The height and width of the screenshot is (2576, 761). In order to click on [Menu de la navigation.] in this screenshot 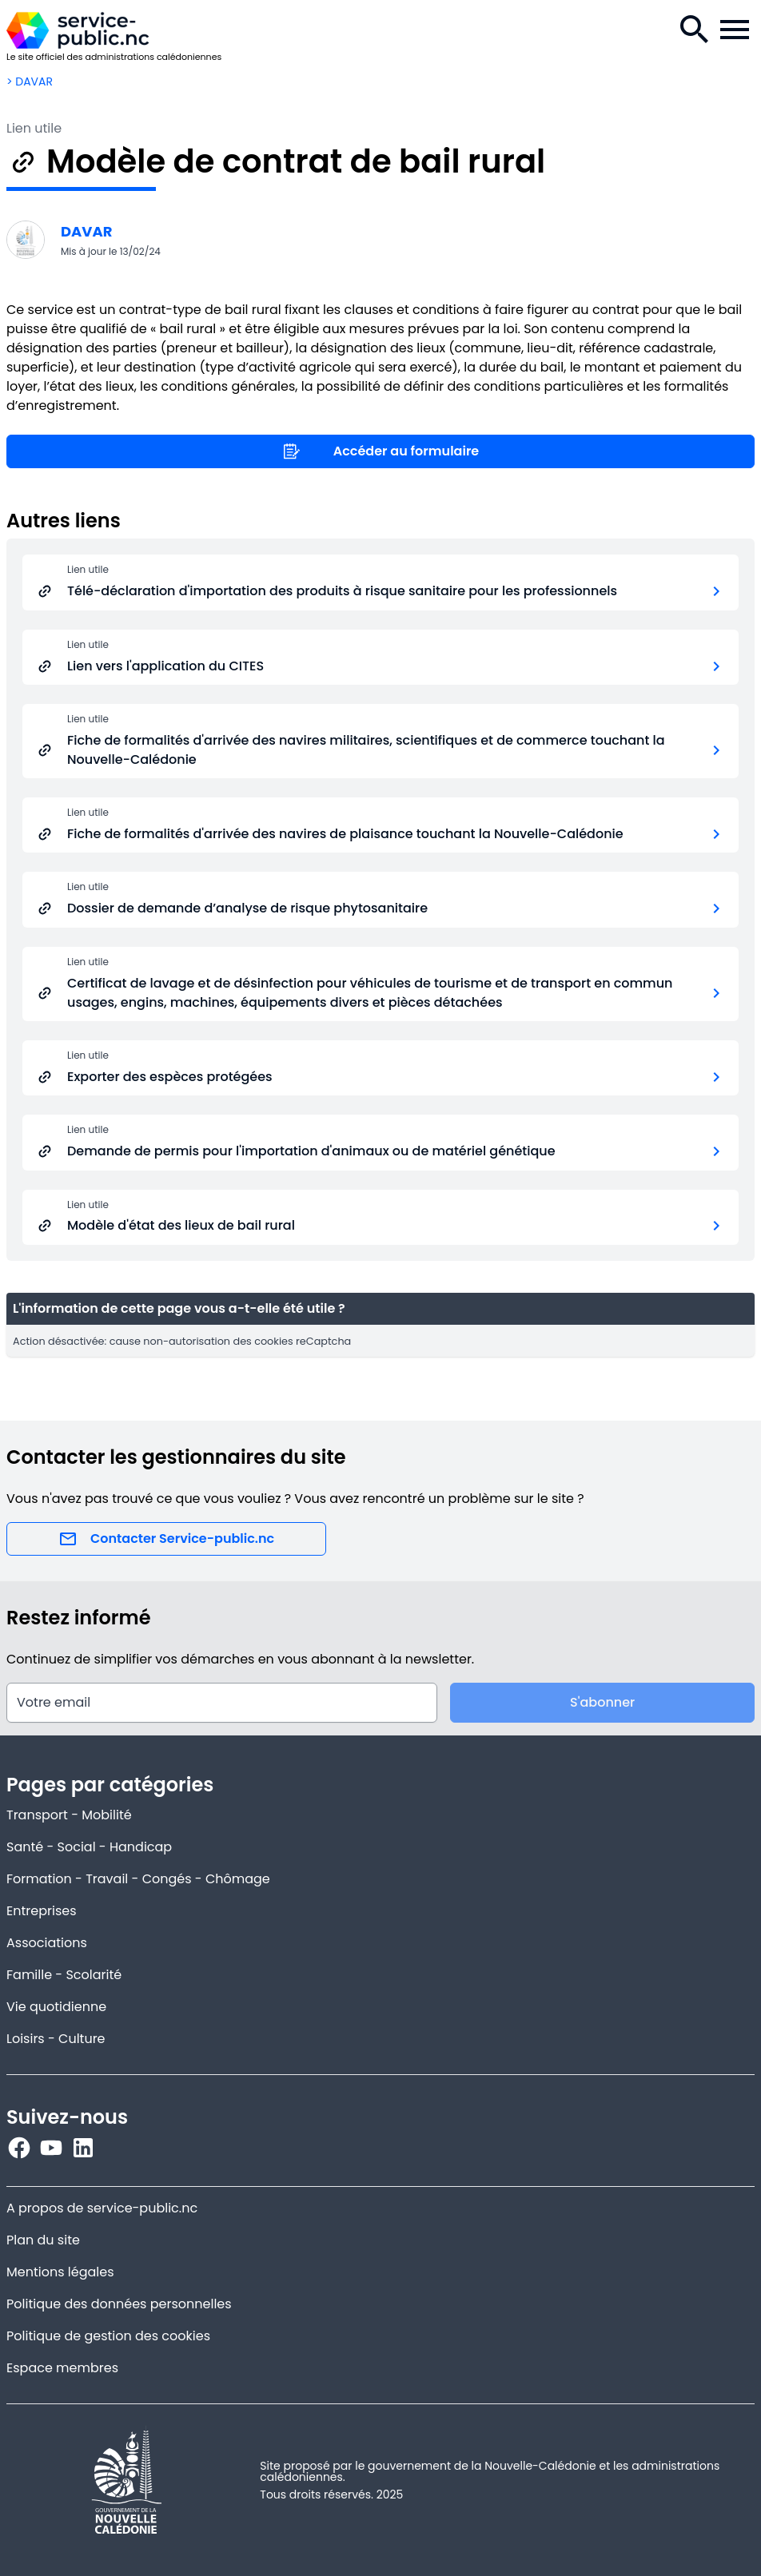, I will do `click(735, 30)`.